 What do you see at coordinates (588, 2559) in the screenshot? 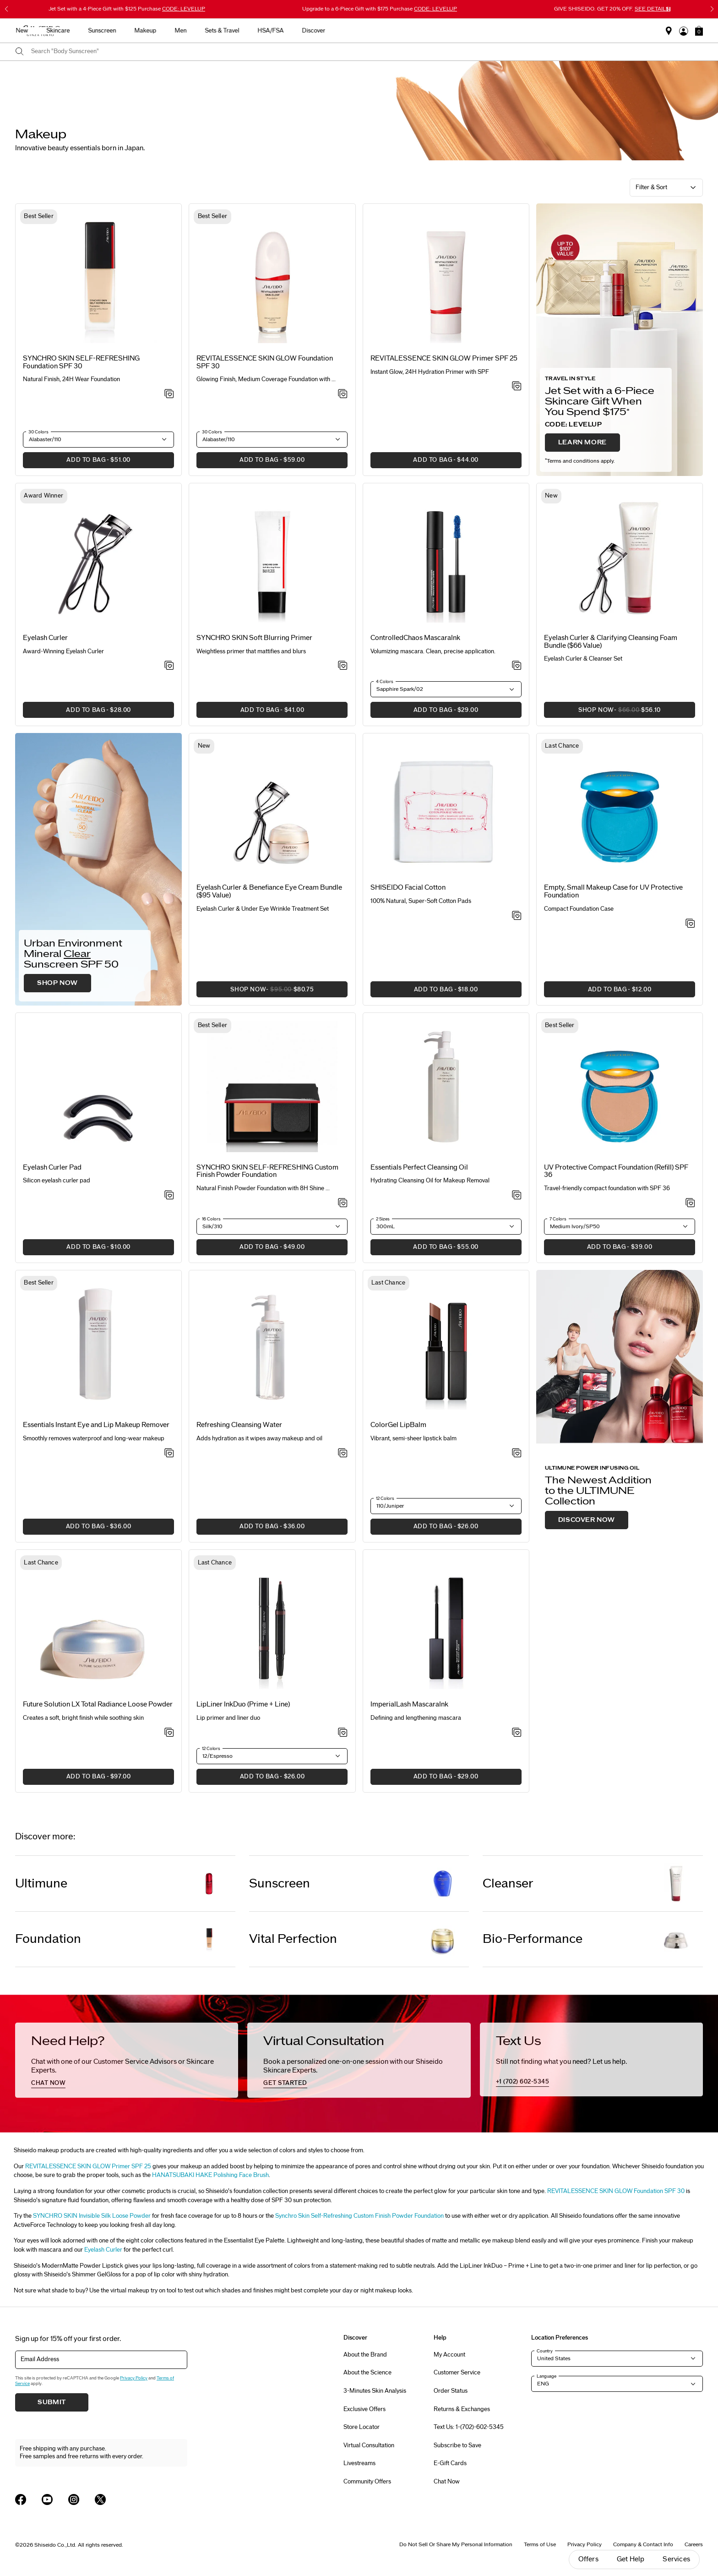
I see `Offers` at bounding box center [588, 2559].